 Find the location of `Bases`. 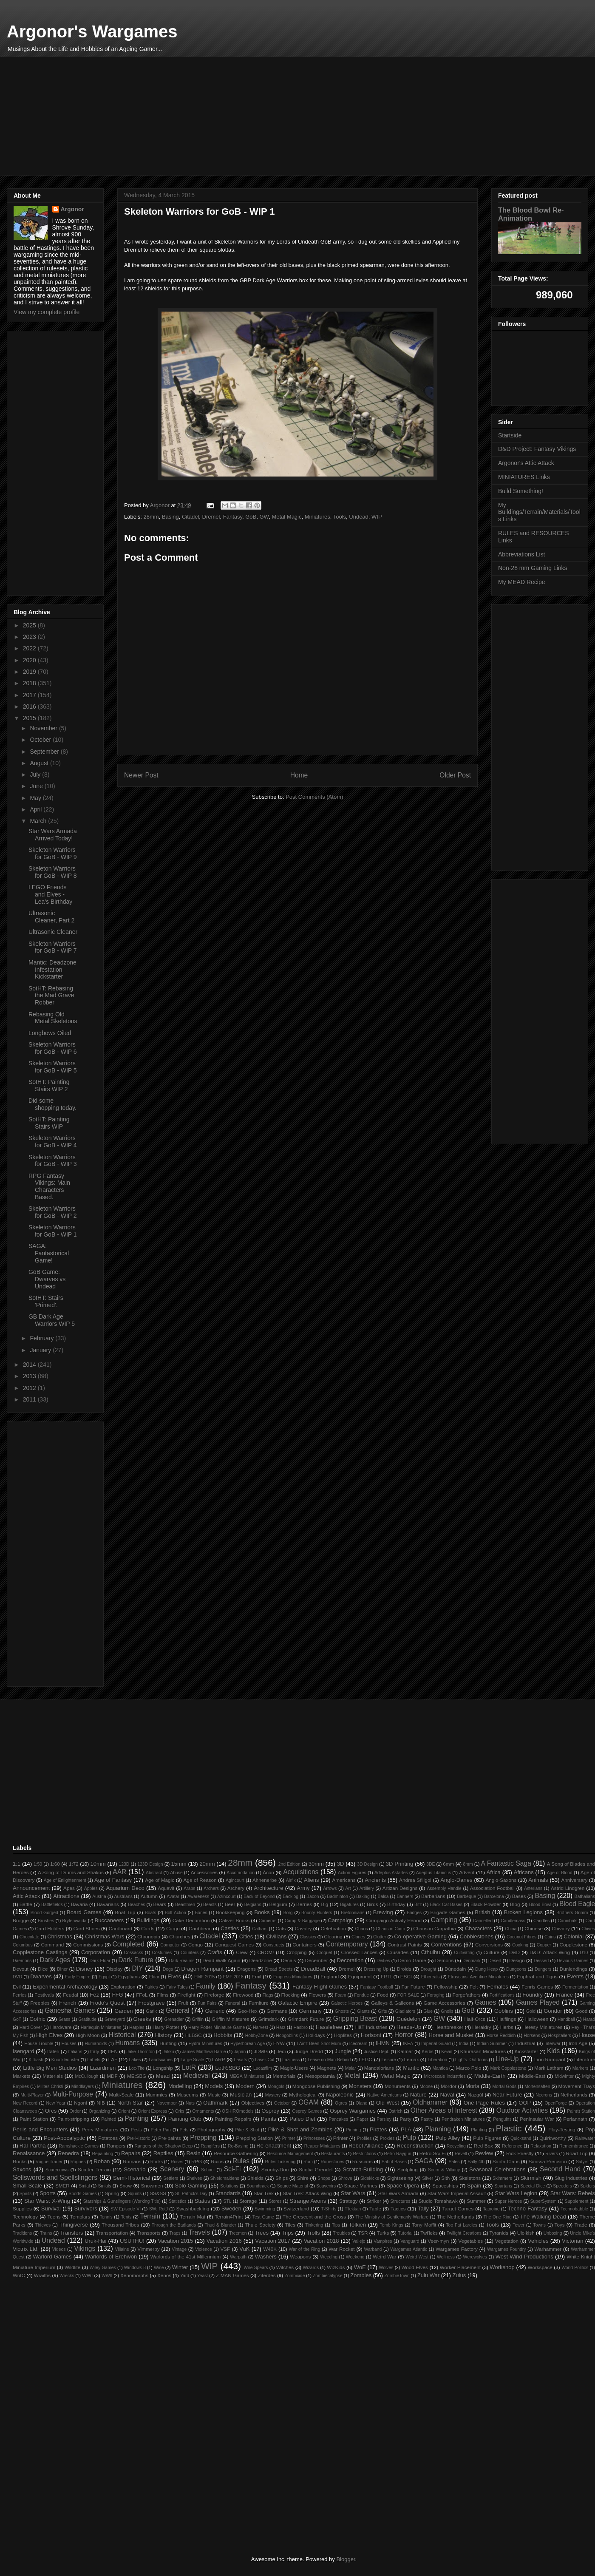

Bases is located at coordinates (519, 1896).